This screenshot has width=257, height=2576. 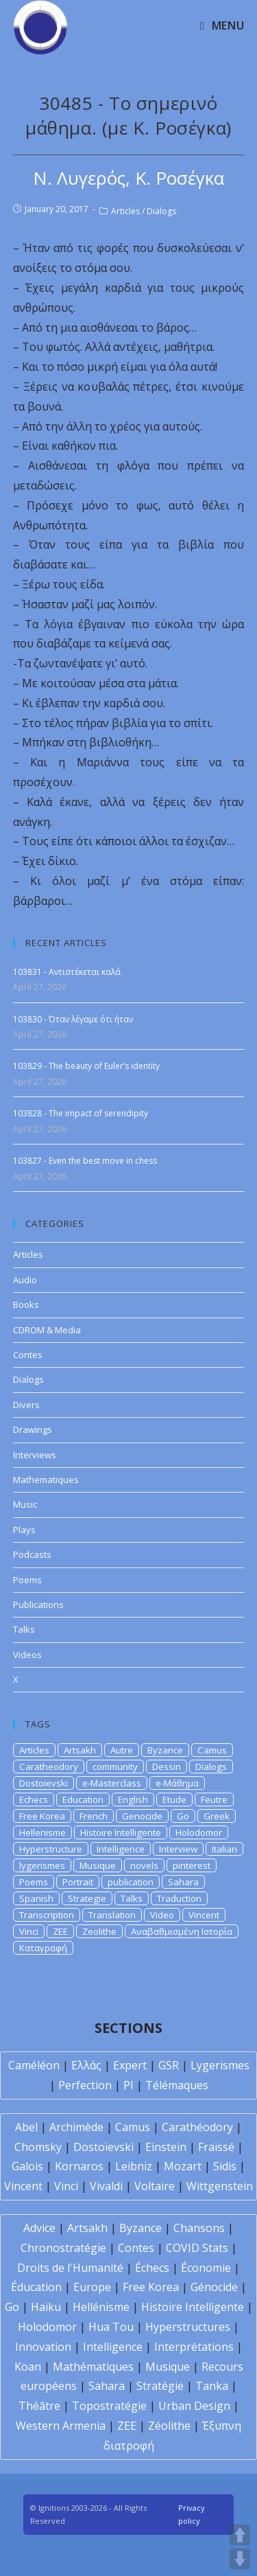 What do you see at coordinates (36, 1898) in the screenshot?
I see `Spanish` at bounding box center [36, 1898].